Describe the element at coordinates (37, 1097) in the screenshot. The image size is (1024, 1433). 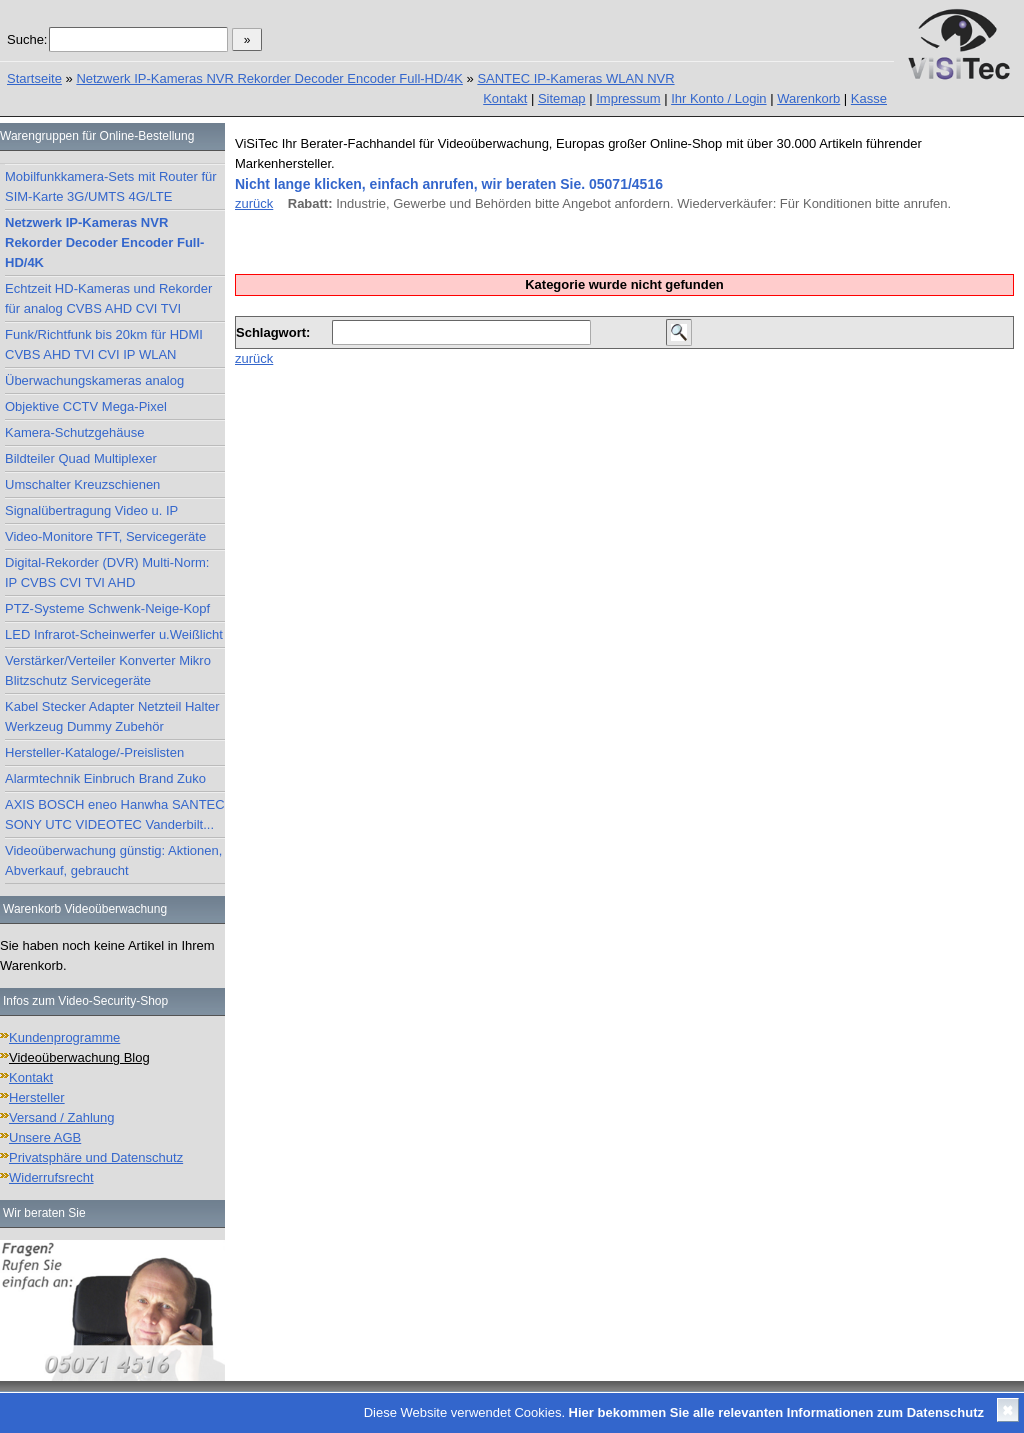
I see `Hersteller` at that location.